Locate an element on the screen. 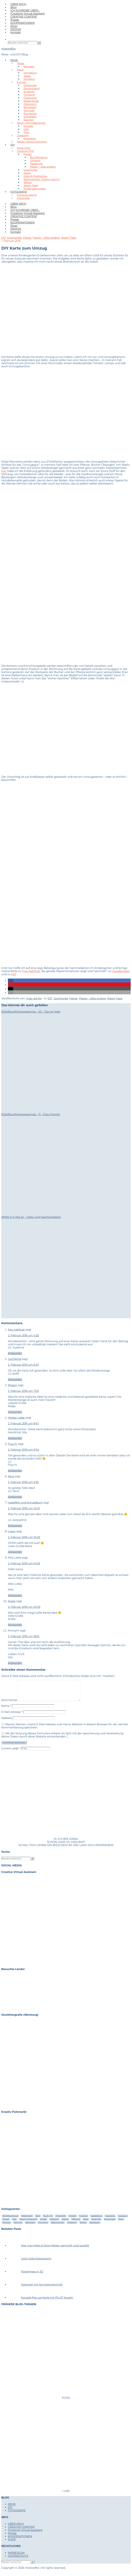 The image size is (132, 2576). Current ye@r is located at coordinates (11, 1752).